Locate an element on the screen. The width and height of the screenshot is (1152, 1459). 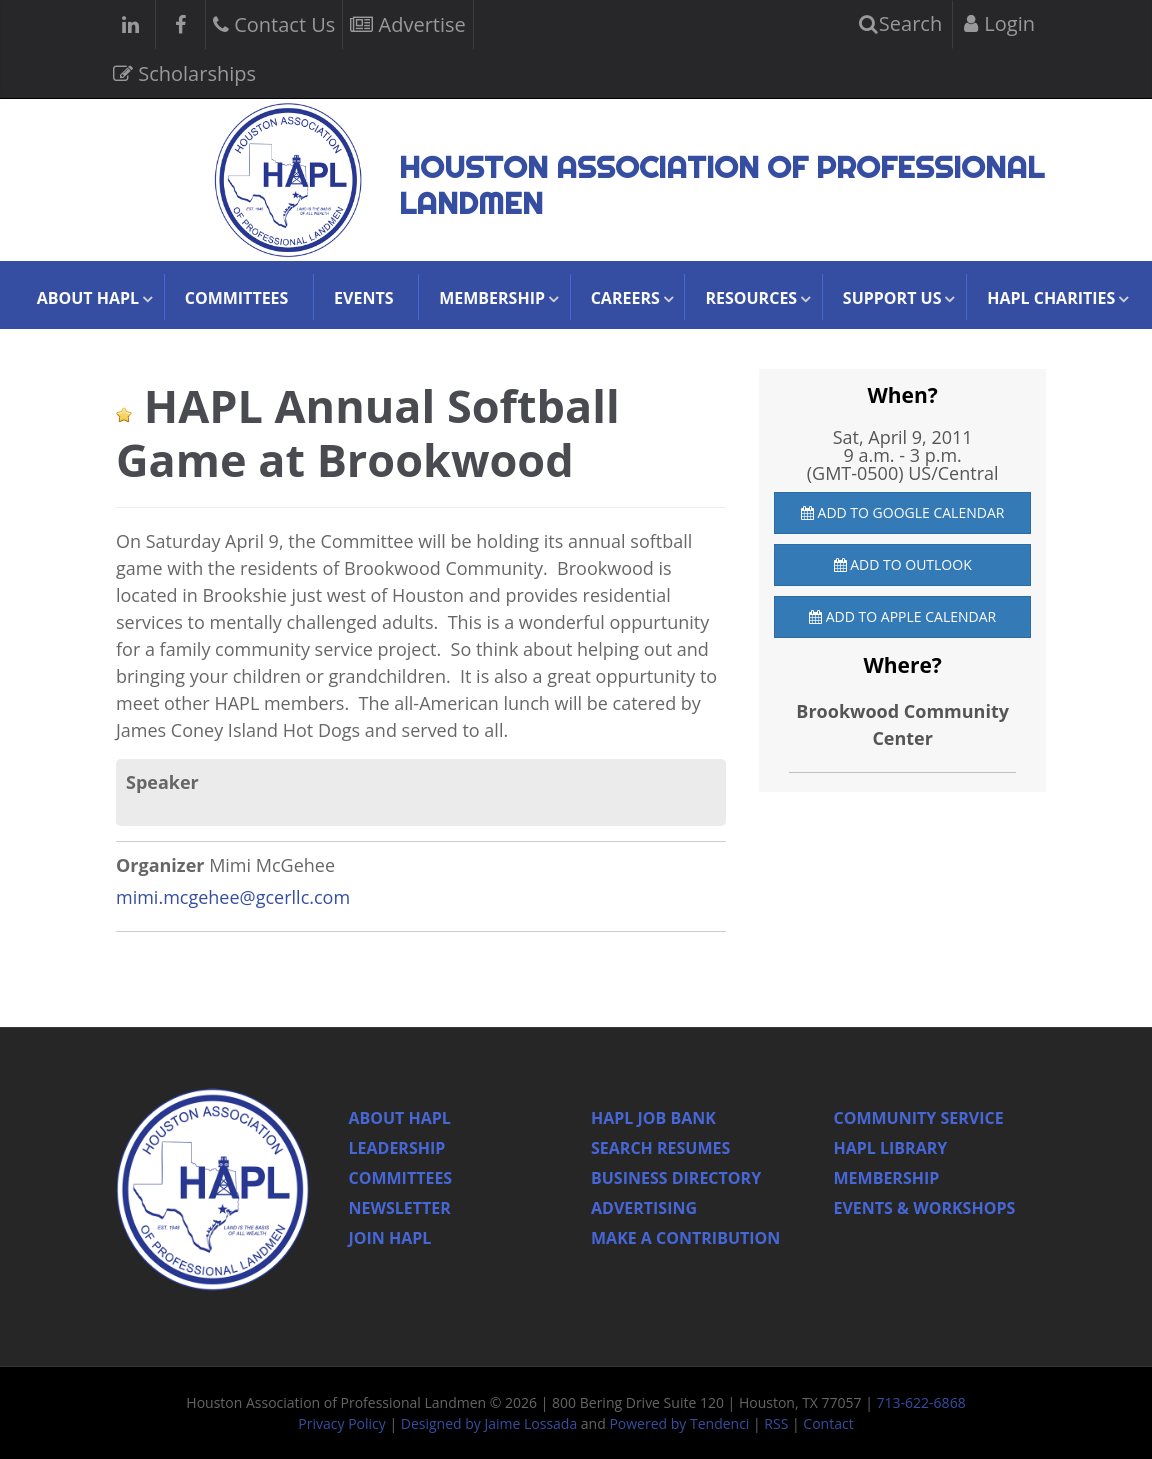
Login is located at coordinates (999, 23).